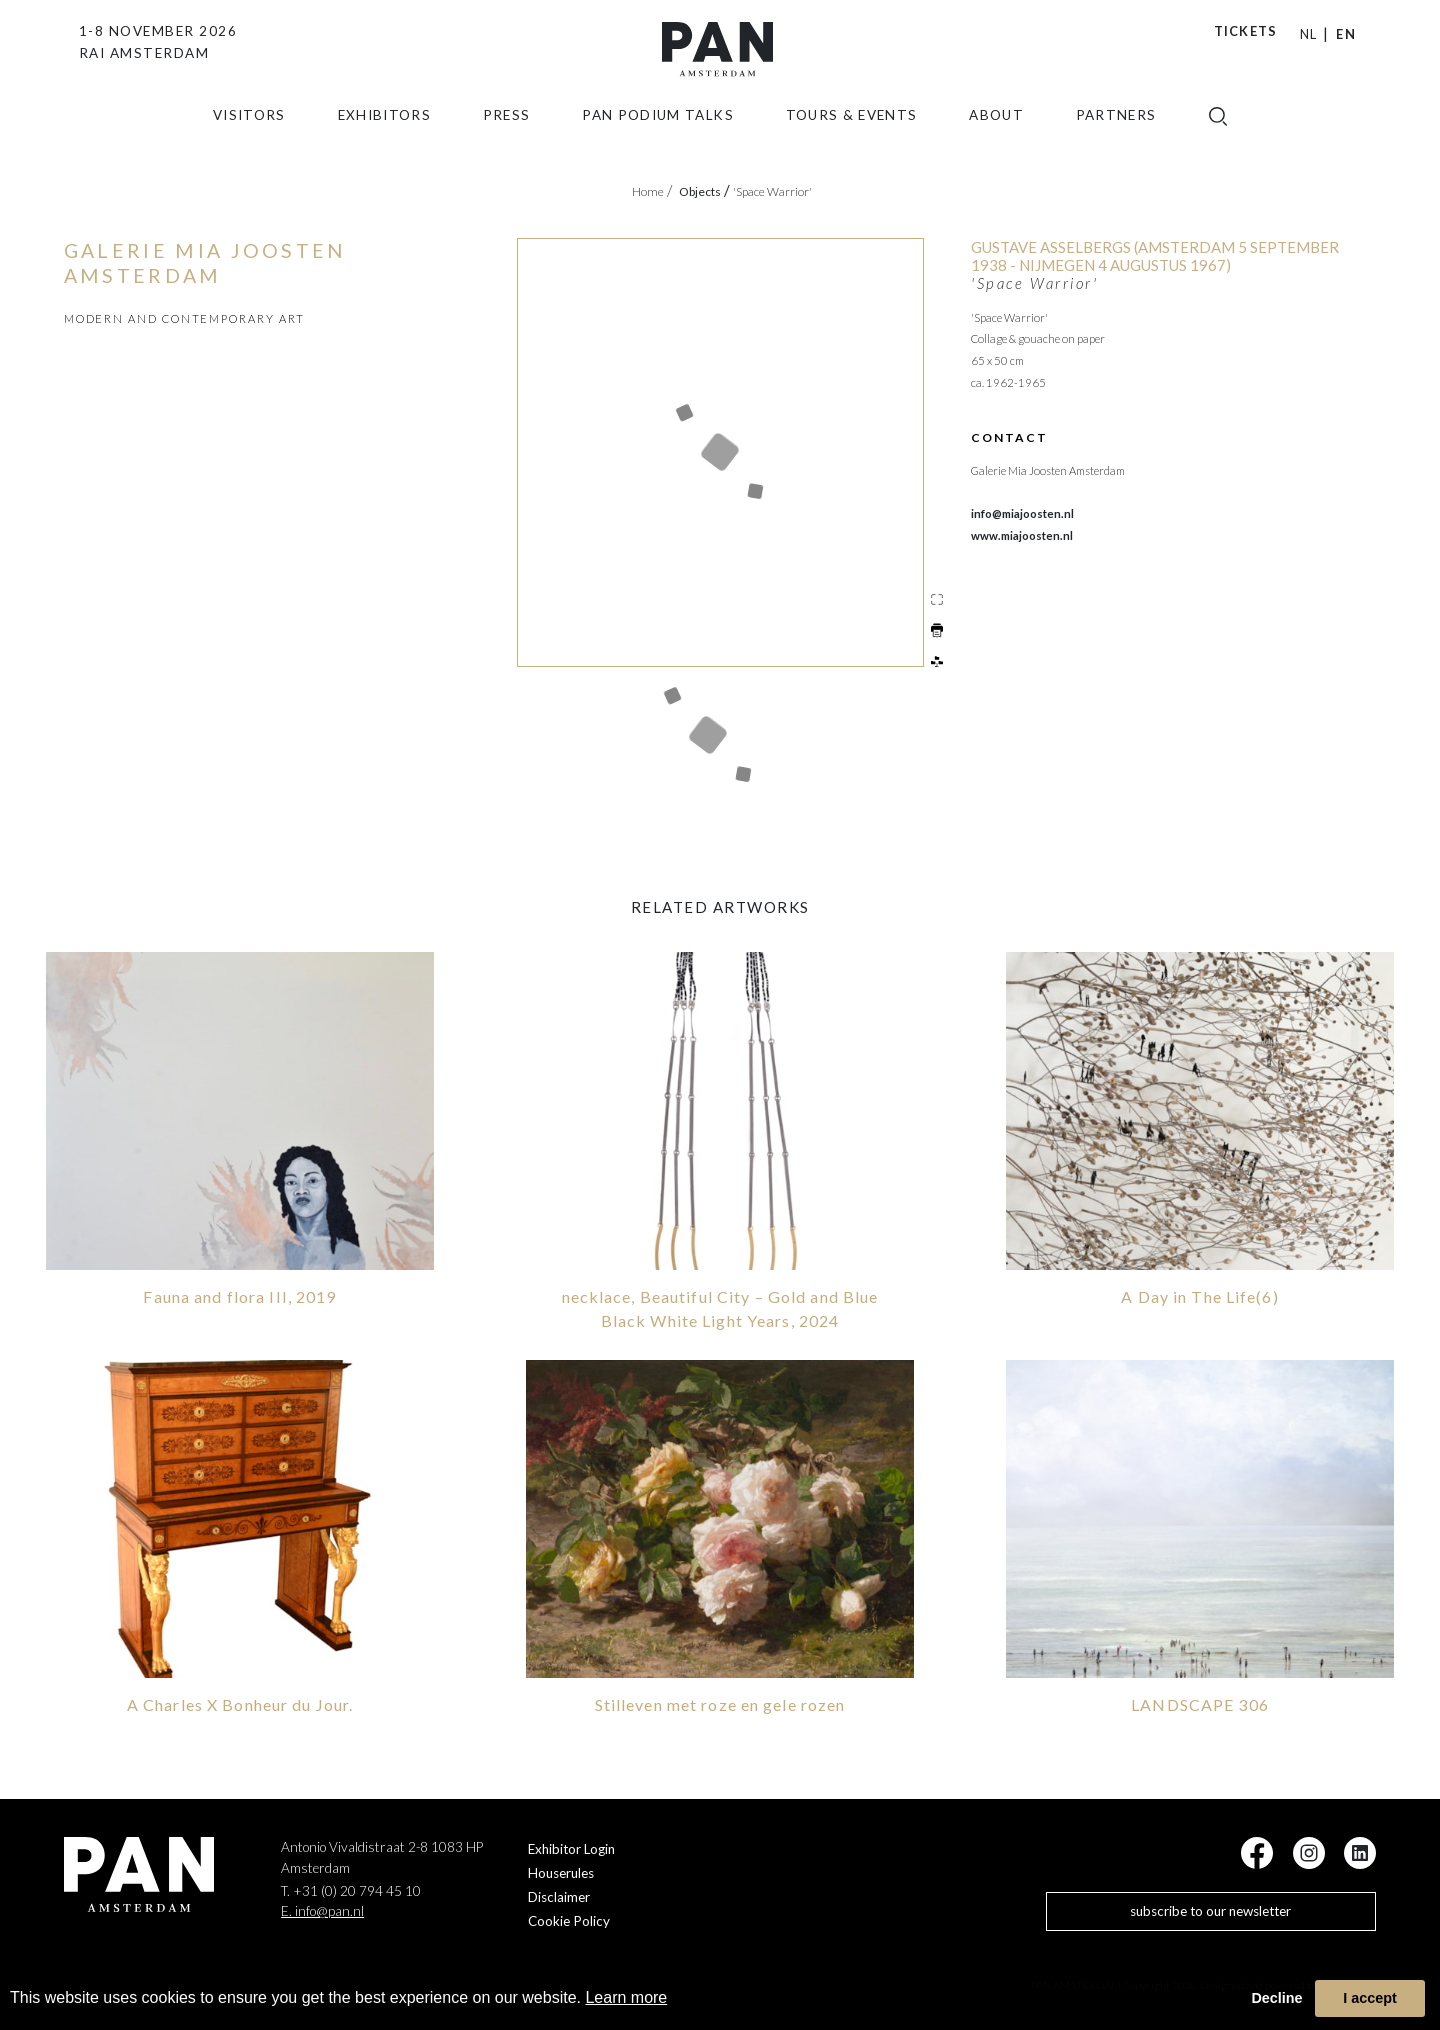 This screenshot has width=1440, height=2030. What do you see at coordinates (1346, 34) in the screenshot?
I see `EN` at bounding box center [1346, 34].